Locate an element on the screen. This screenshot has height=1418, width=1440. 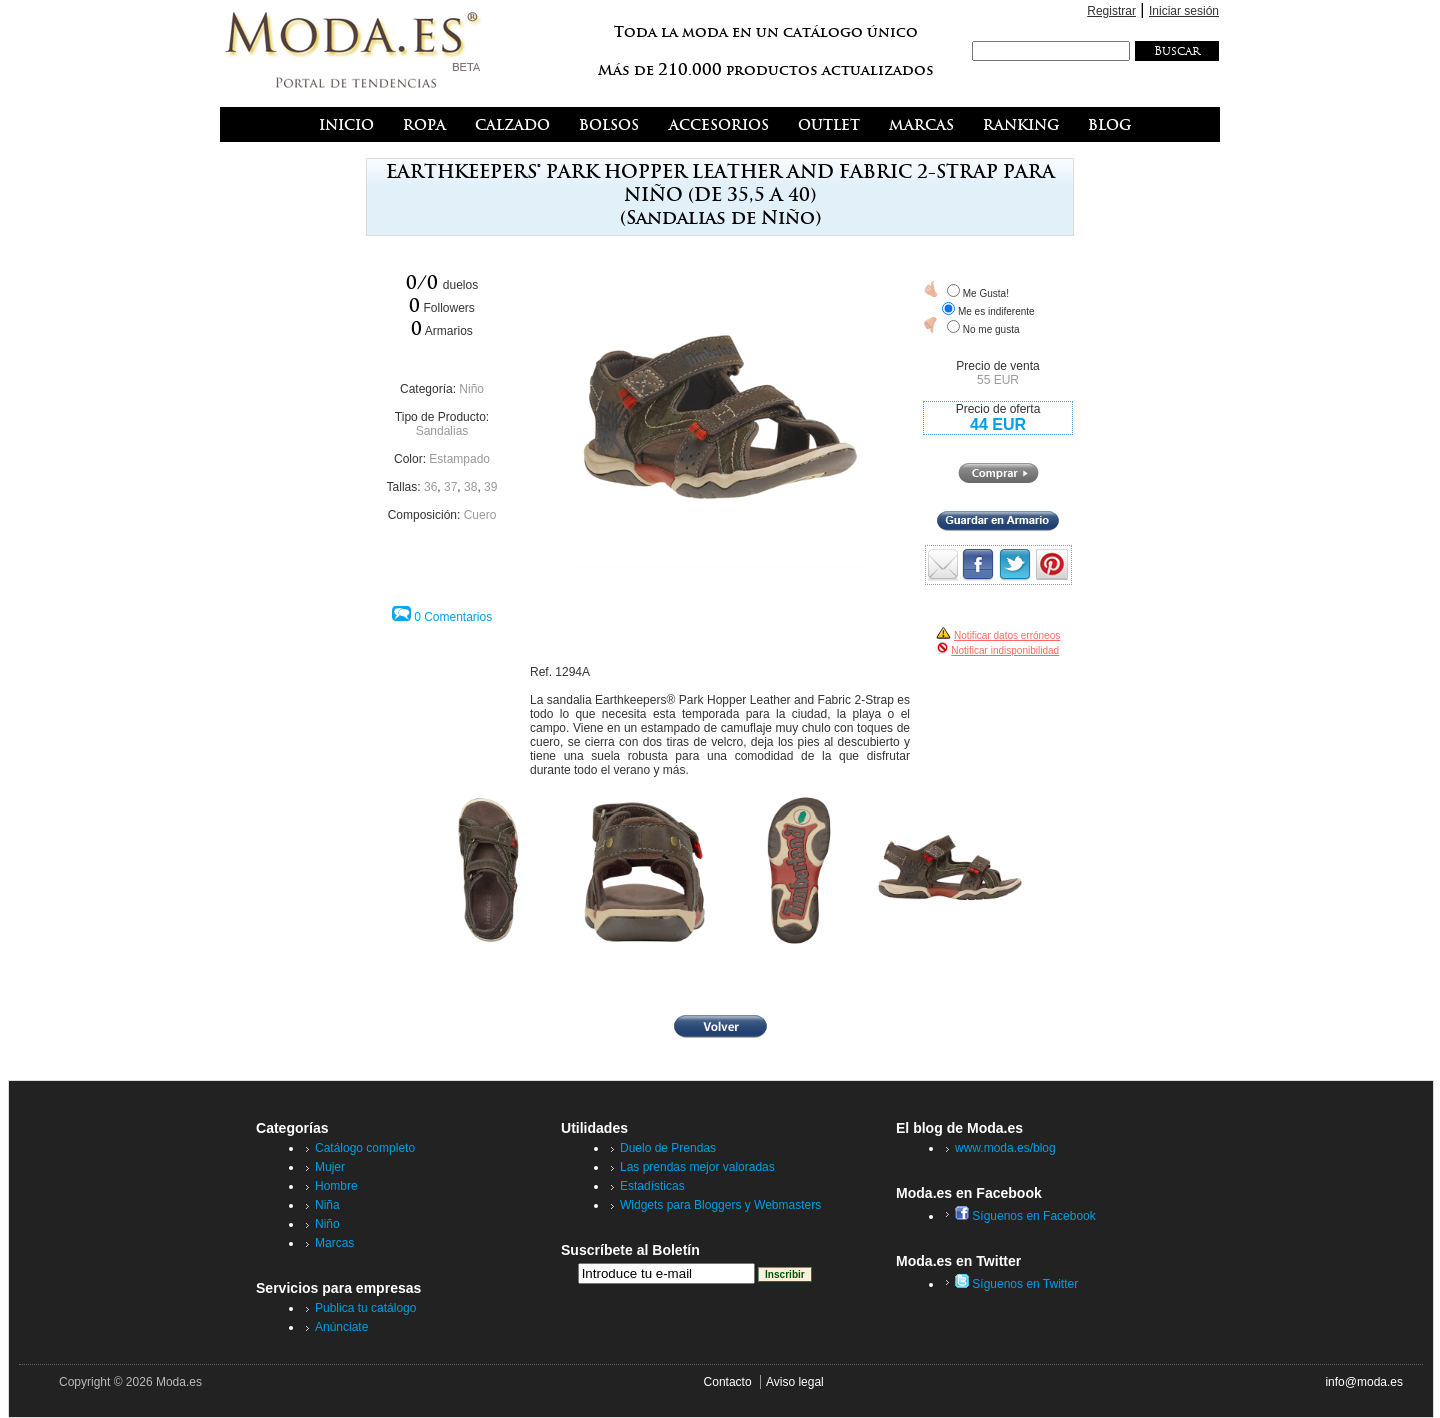
Estadísticas is located at coordinates (652, 1186).